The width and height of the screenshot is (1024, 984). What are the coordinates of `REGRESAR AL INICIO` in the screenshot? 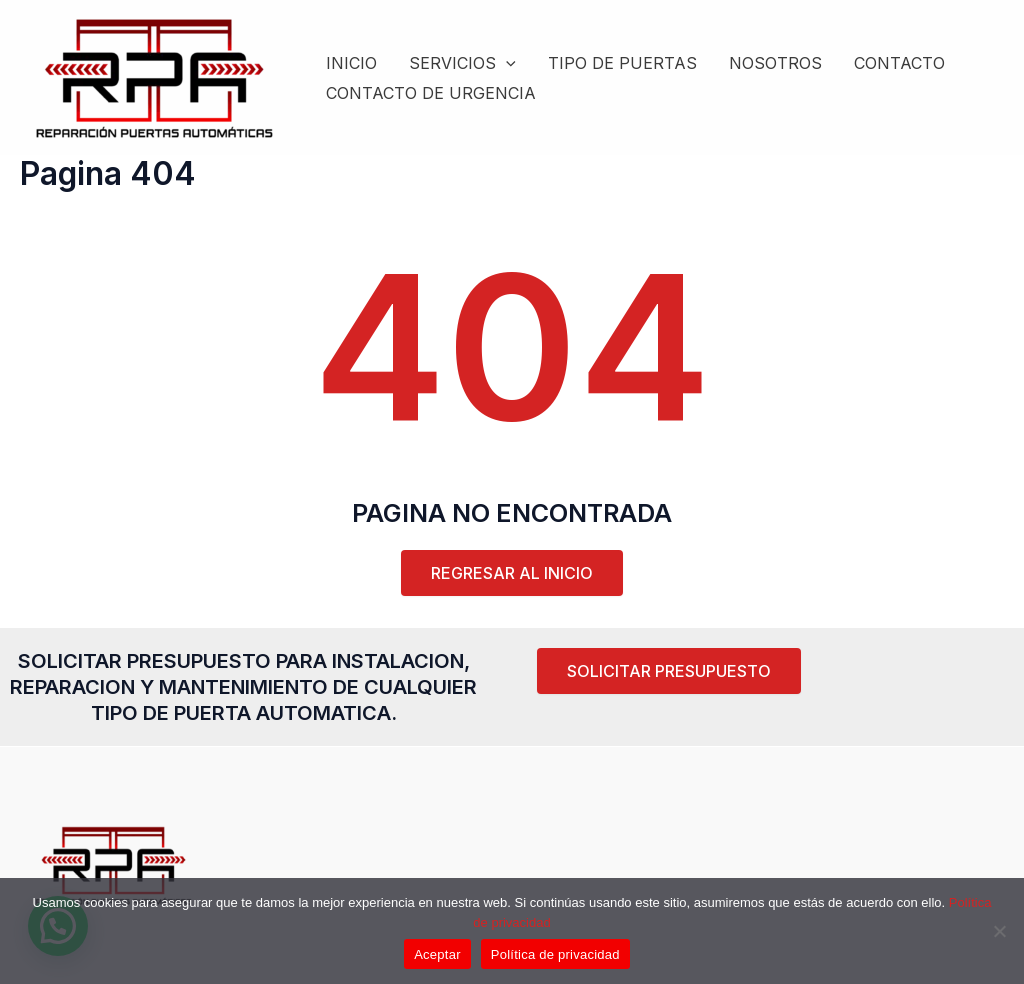 It's located at (512, 573).